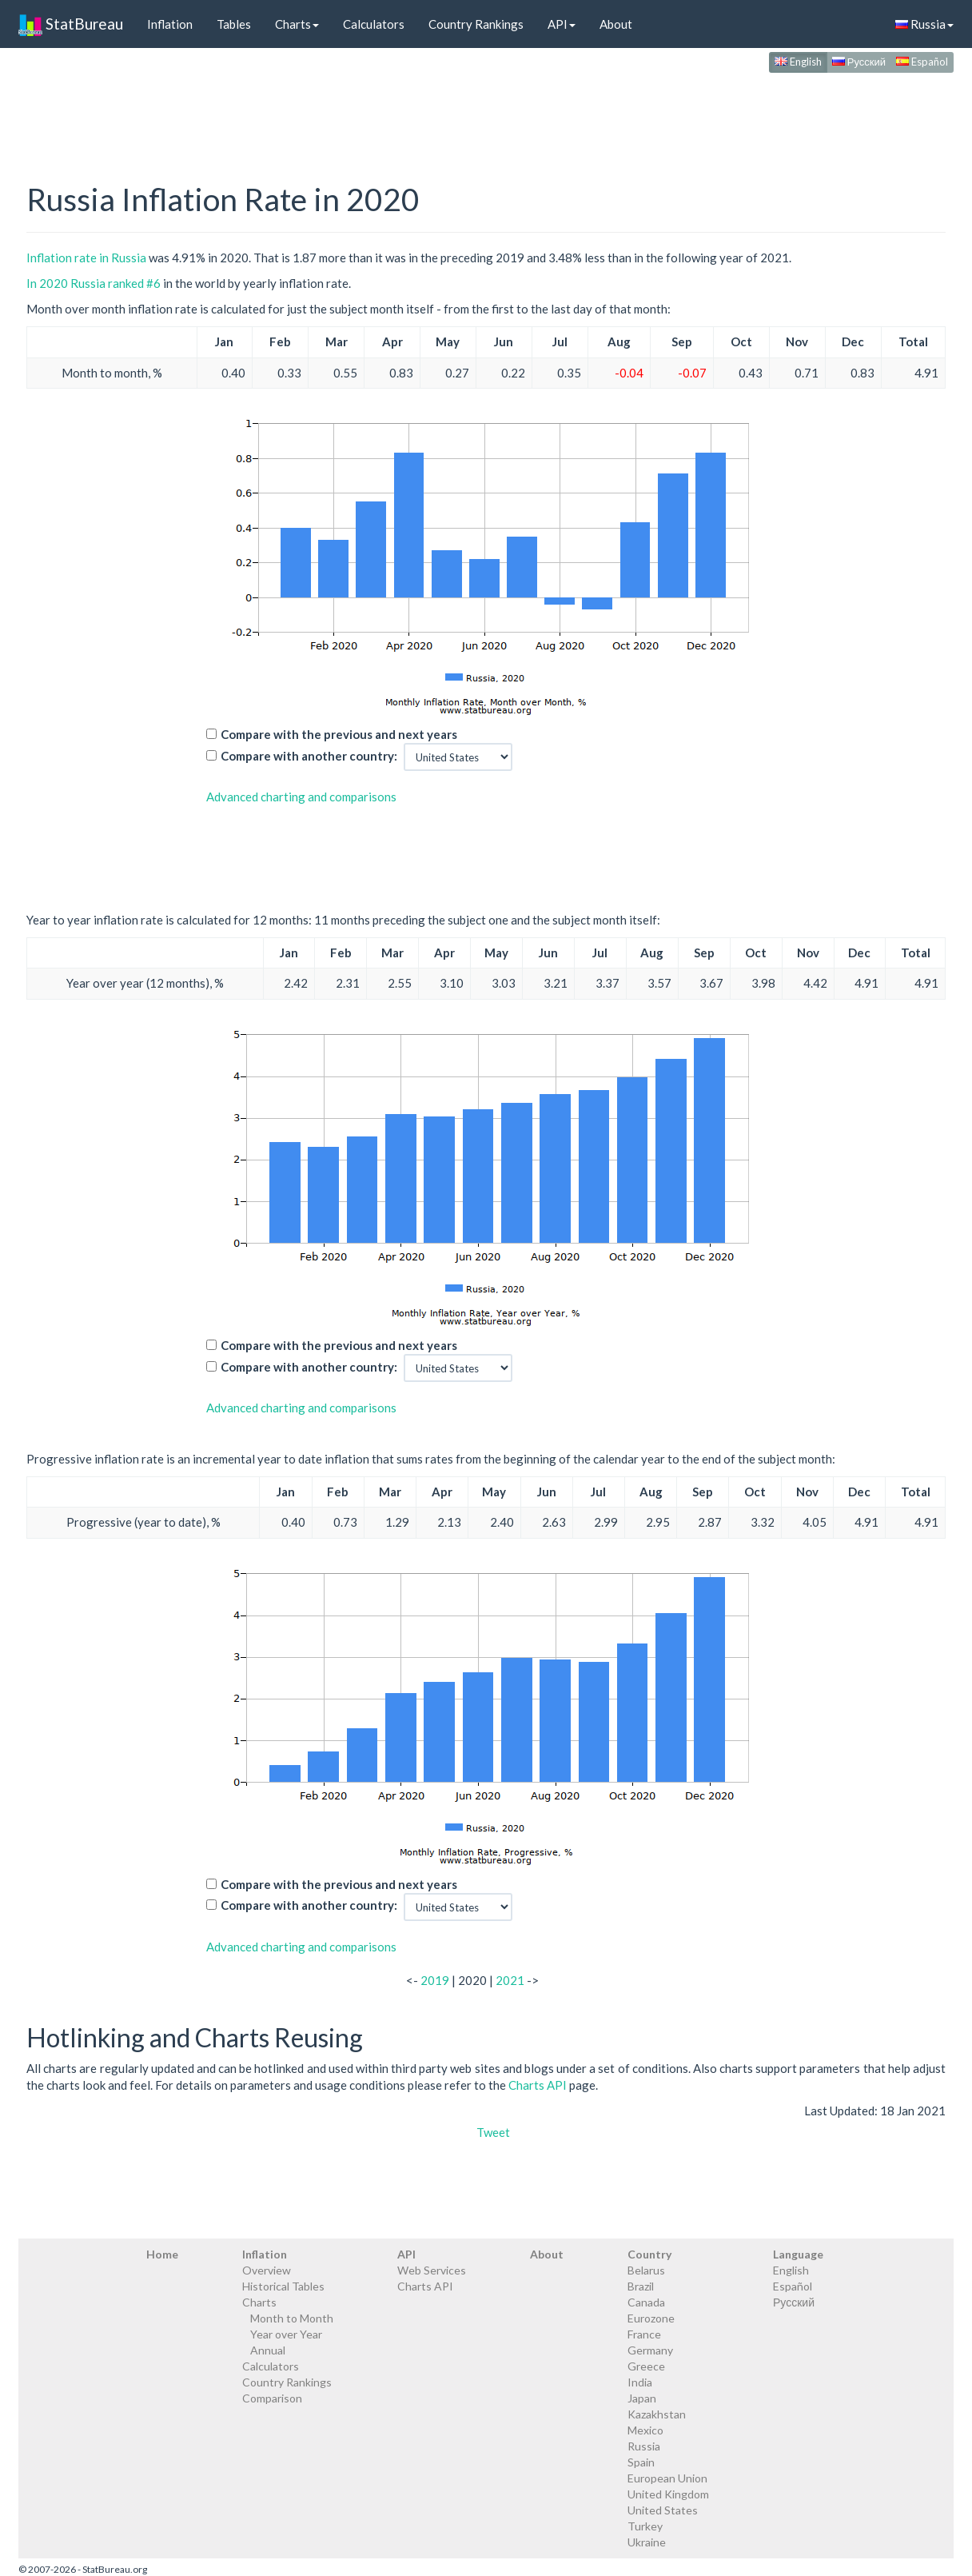  Describe the element at coordinates (537, 2085) in the screenshot. I see `Charts API` at that location.